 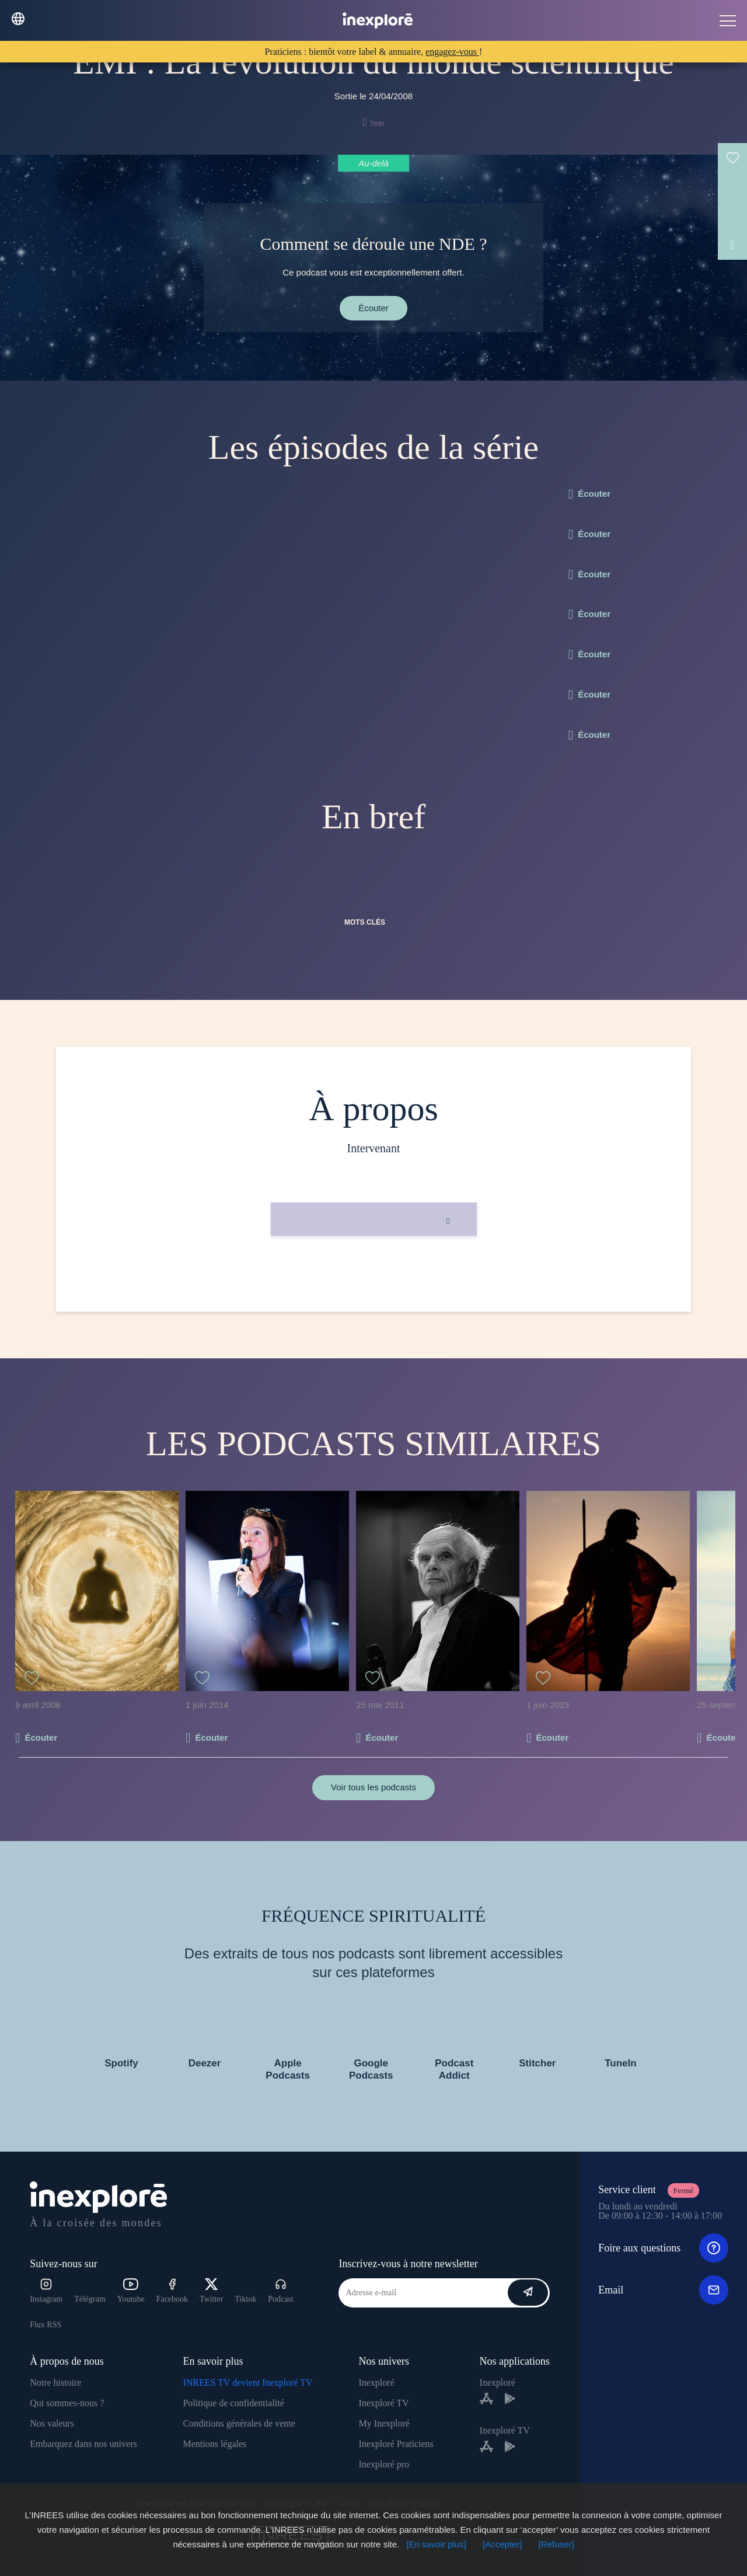 What do you see at coordinates (247, 2382) in the screenshot?
I see `INREES TV devient Inexploré TV` at bounding box center [247, 2382].